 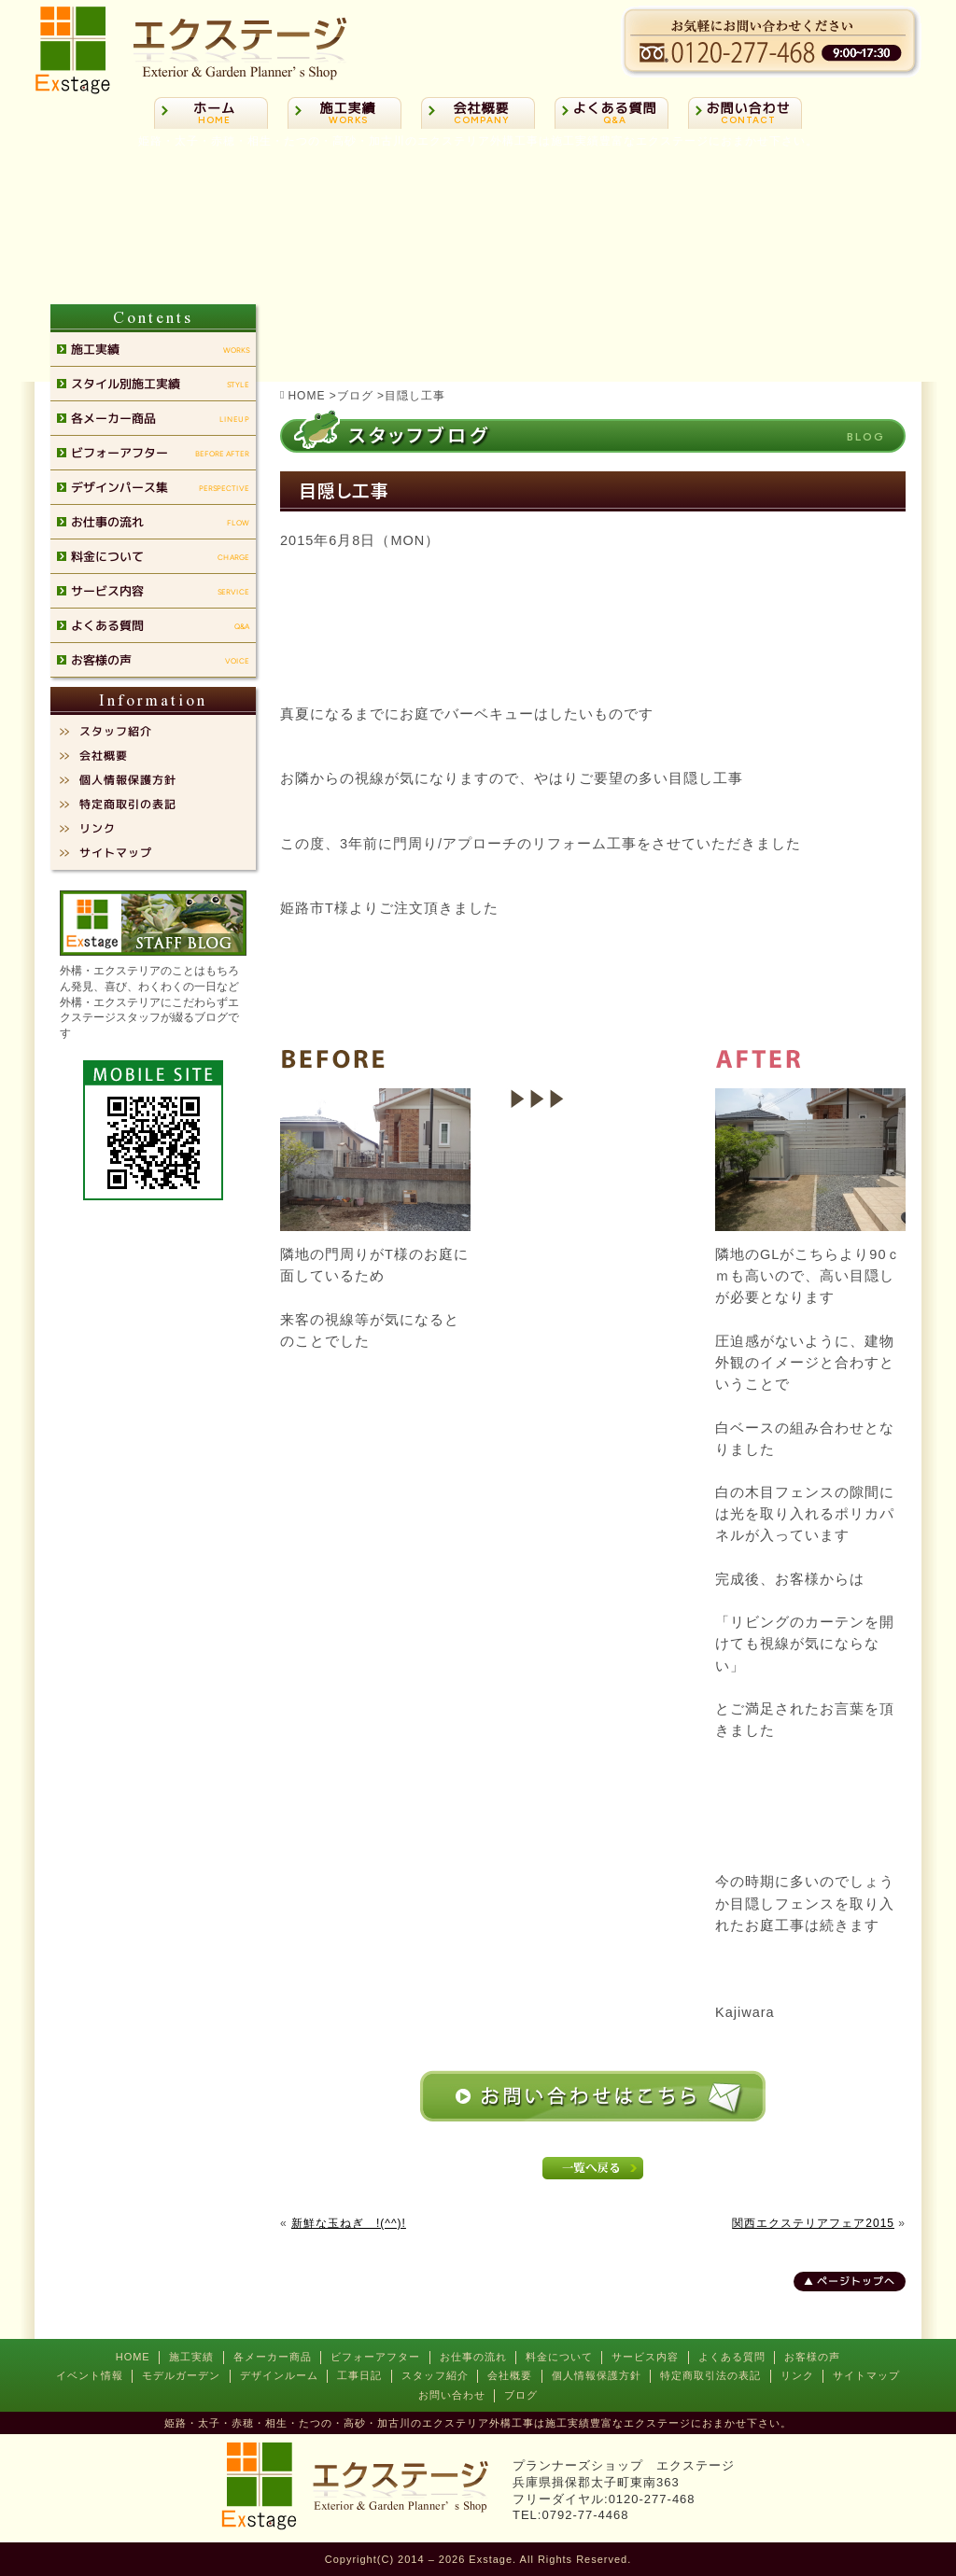 I want to click on リンク, so click(x=797, y=2375).